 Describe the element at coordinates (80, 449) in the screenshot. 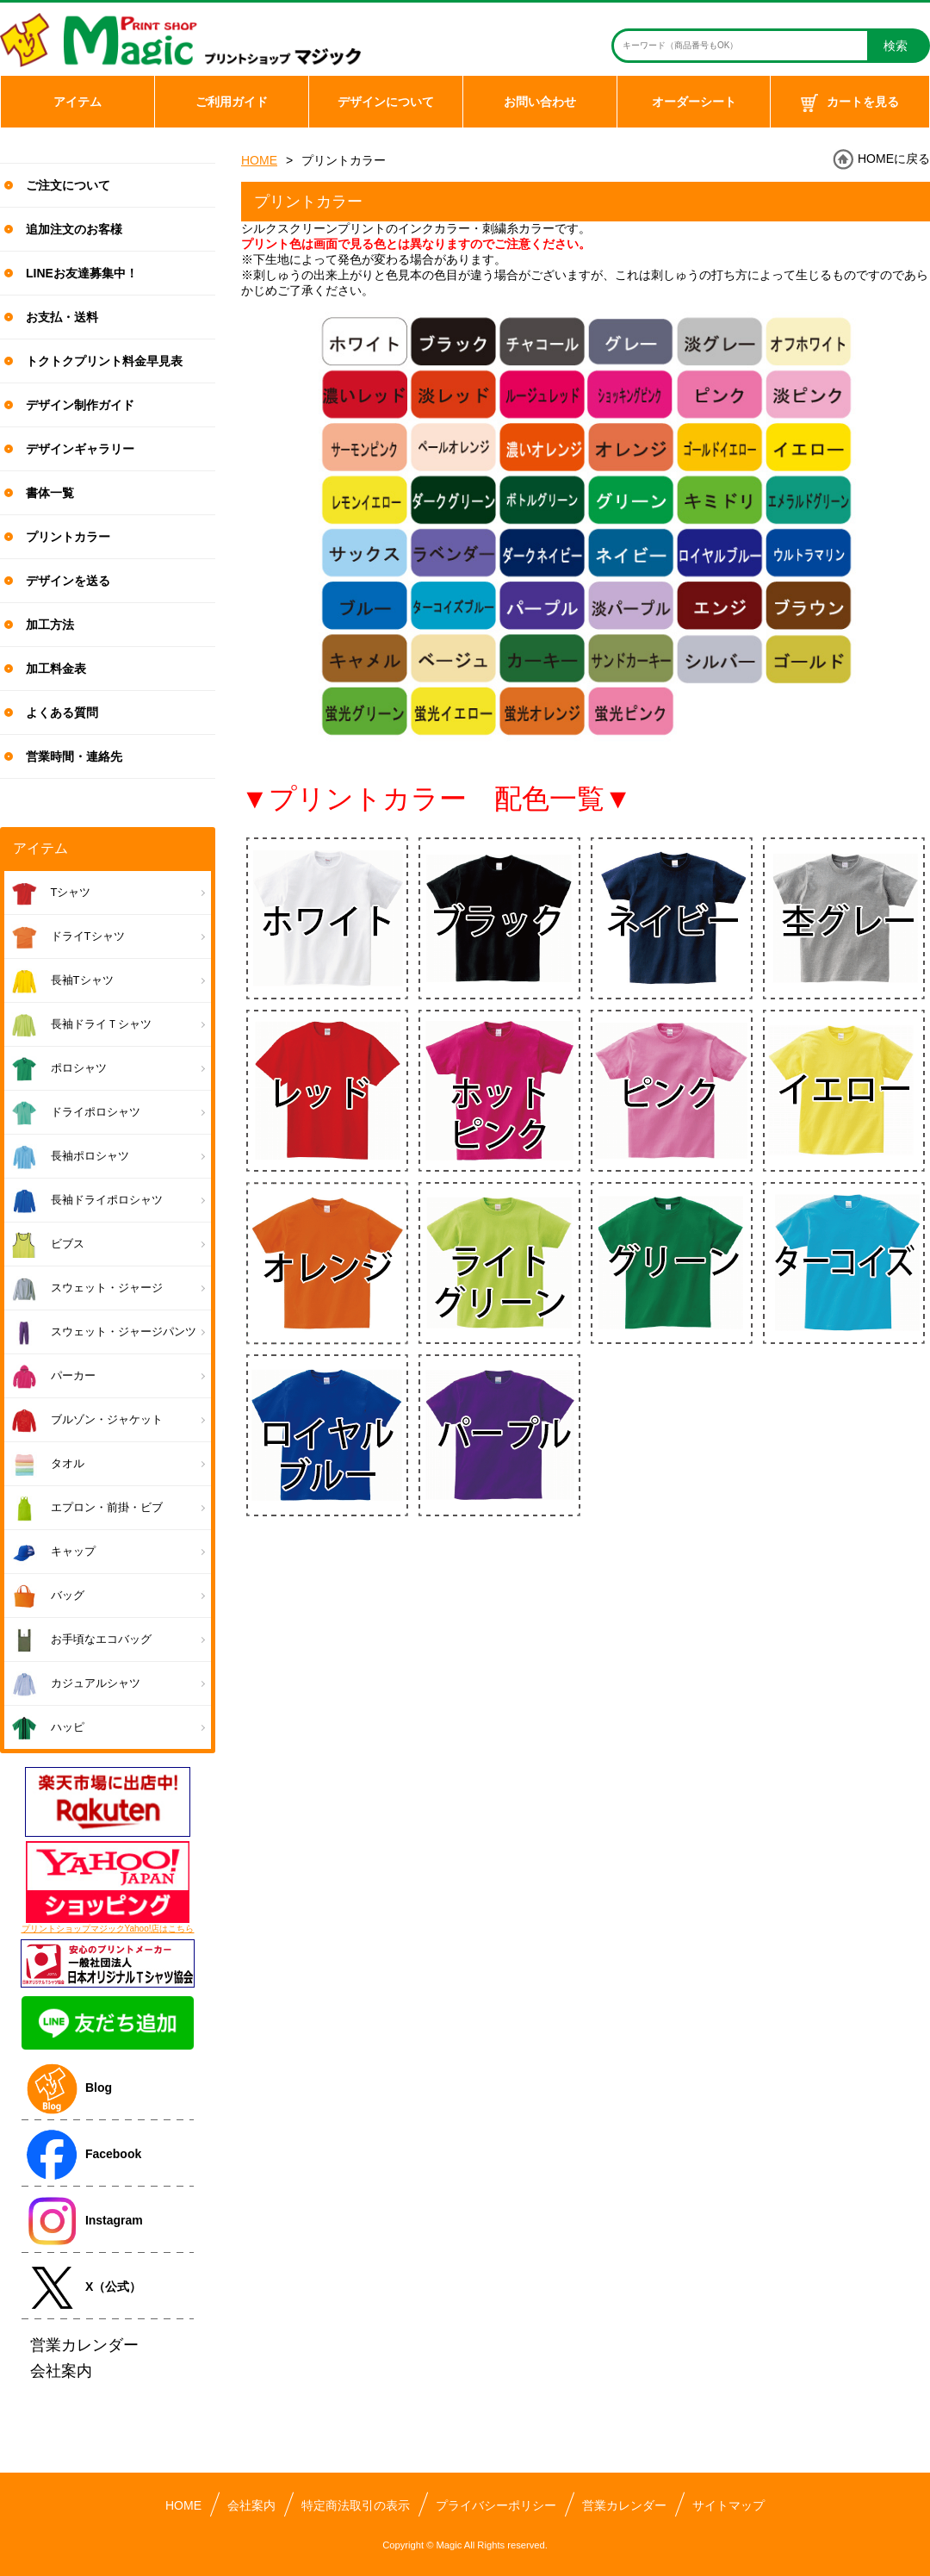

I see `デザインギャラリー` at that location.